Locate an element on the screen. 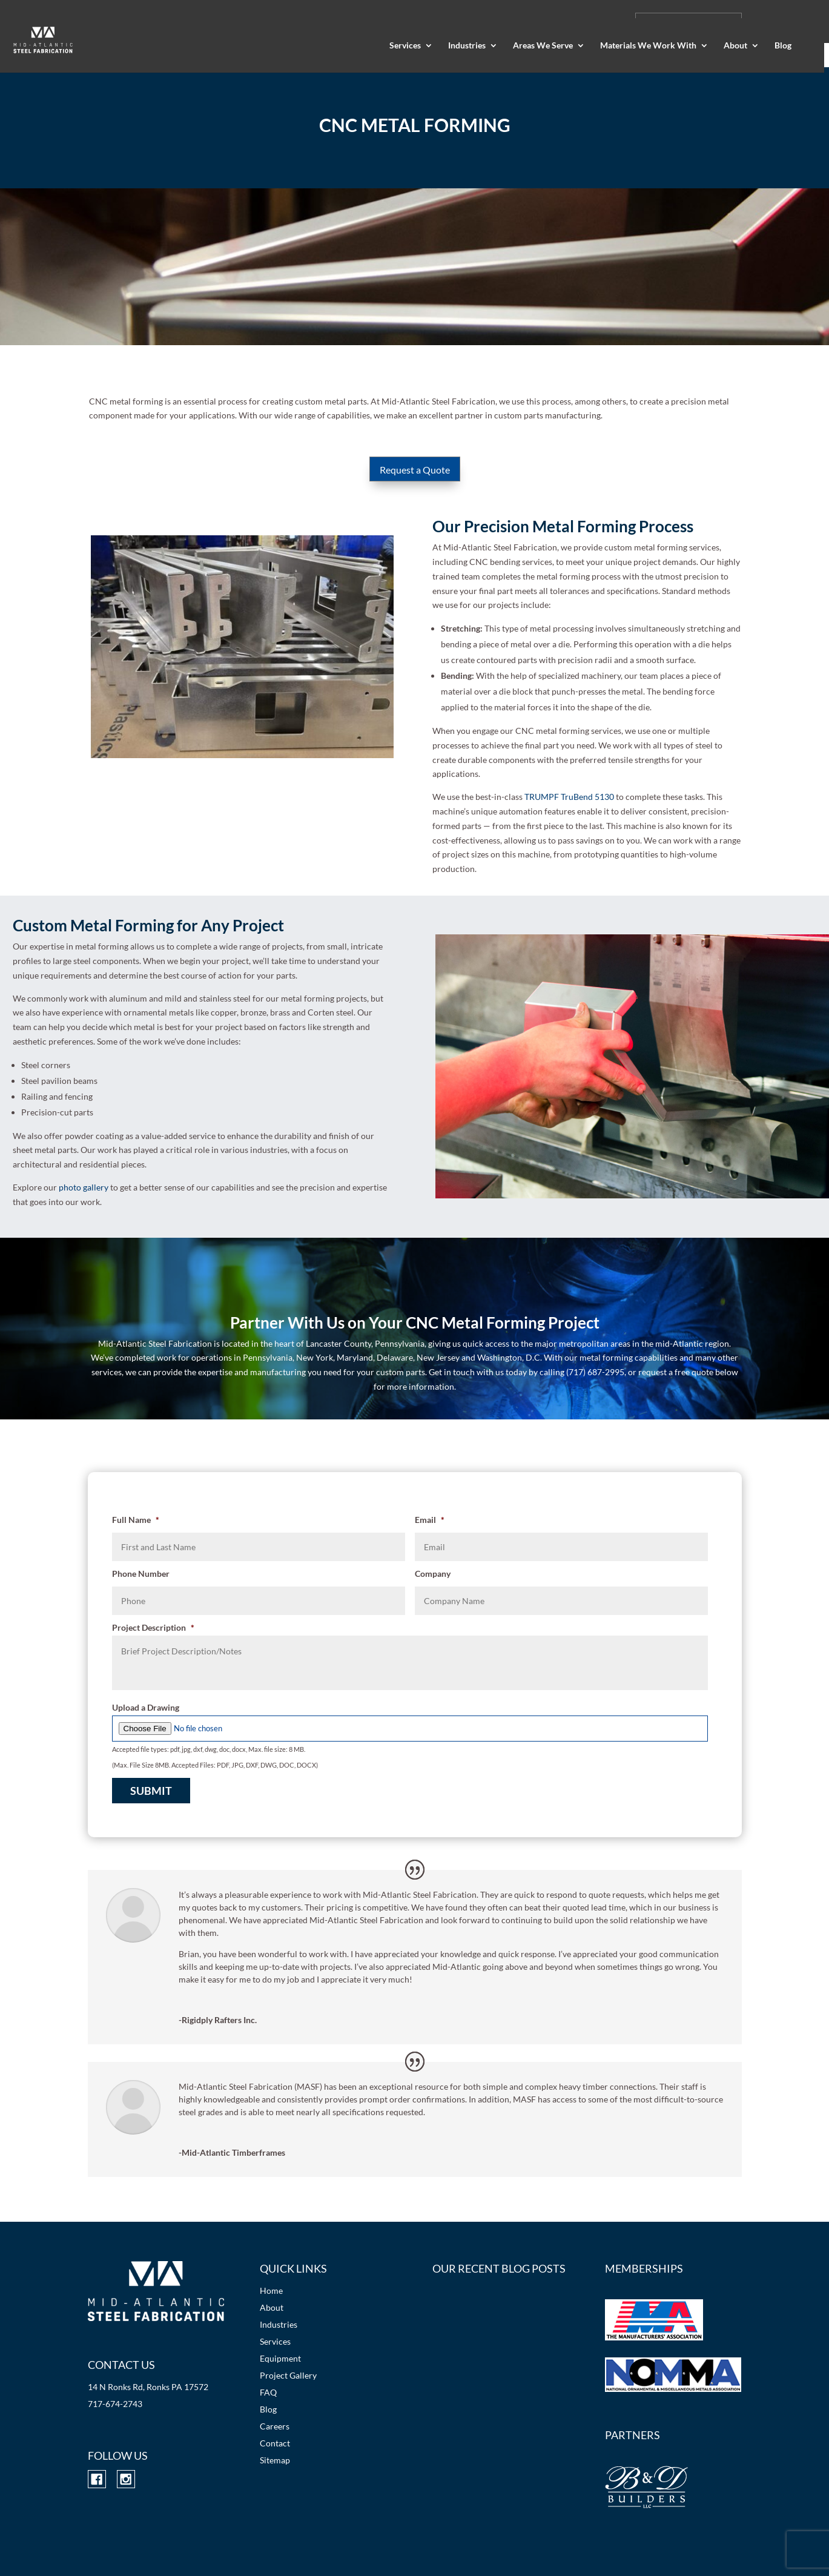  717-674-2743 is located at coordinates (115, 2404).